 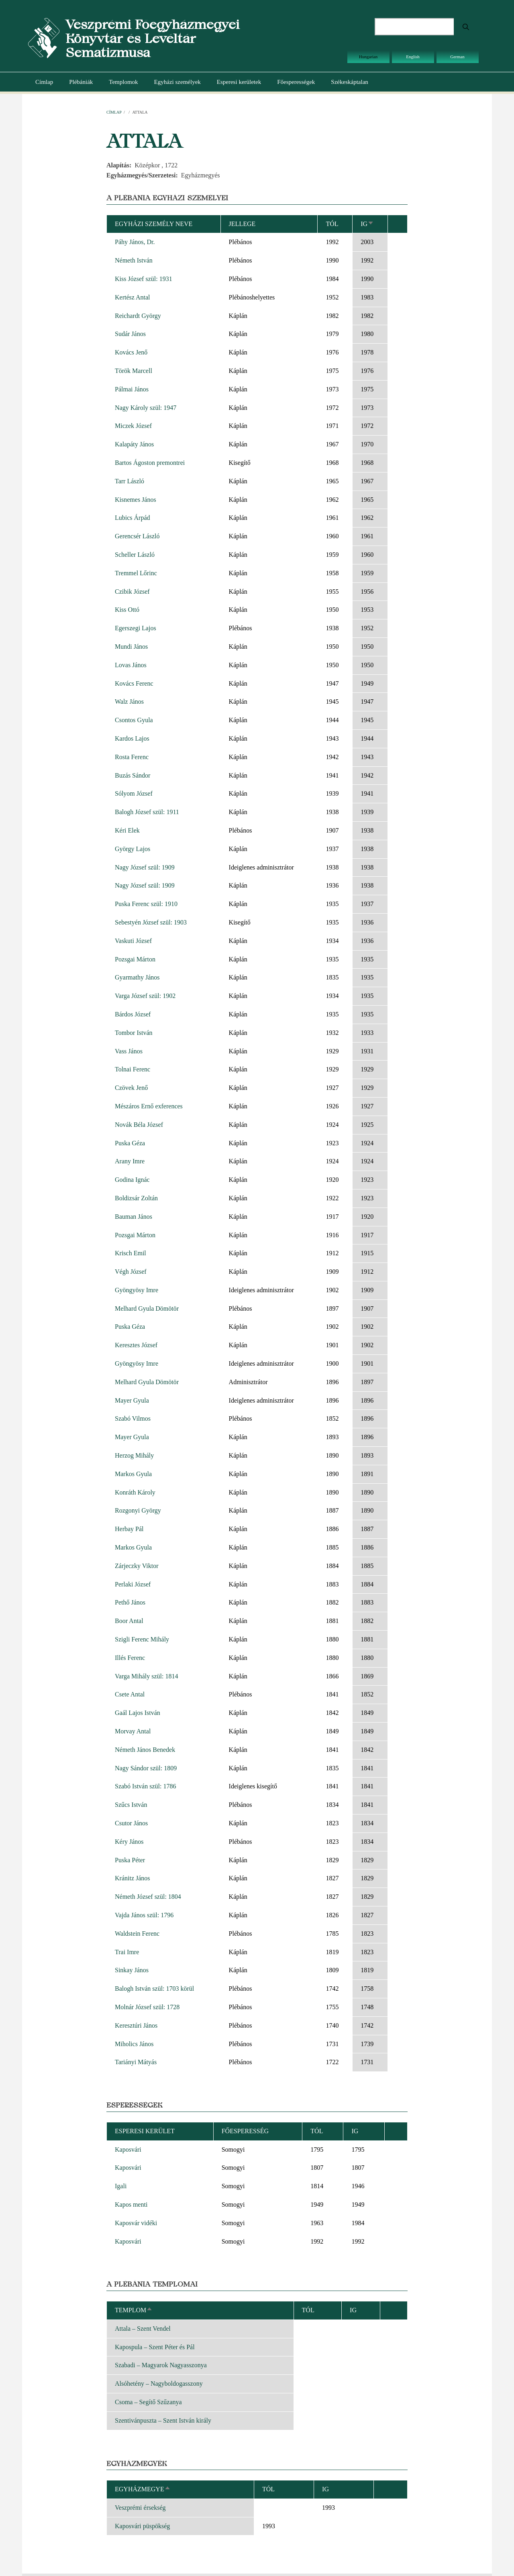 What do you see at coordinates (153, 223) in the screenshot?
I see `Egyházi személy neve` at bounding box center [153, 223].